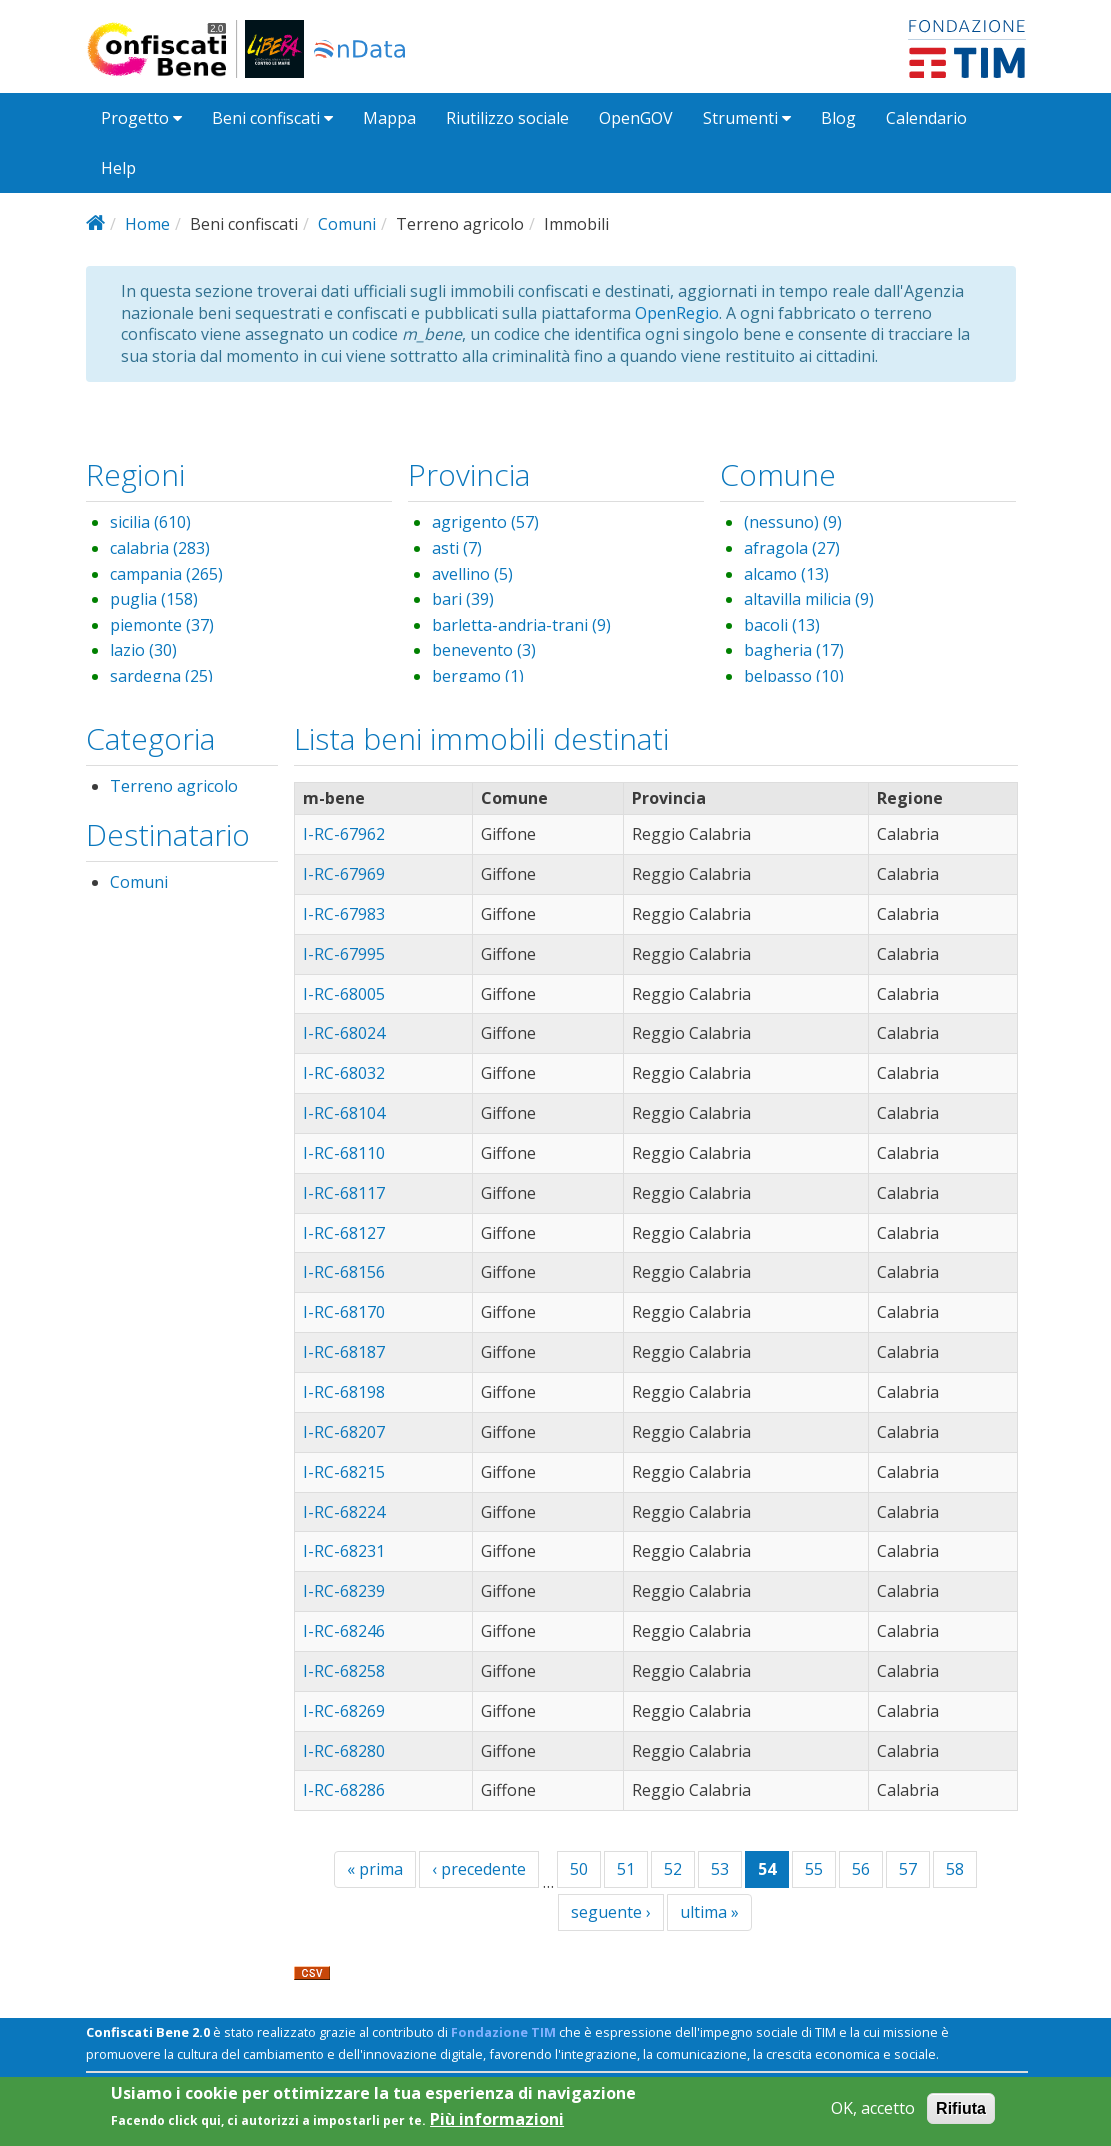  Describe the element at coordinates (344, 1312) in the screenshot. I see `I-RC-68170` at that location.